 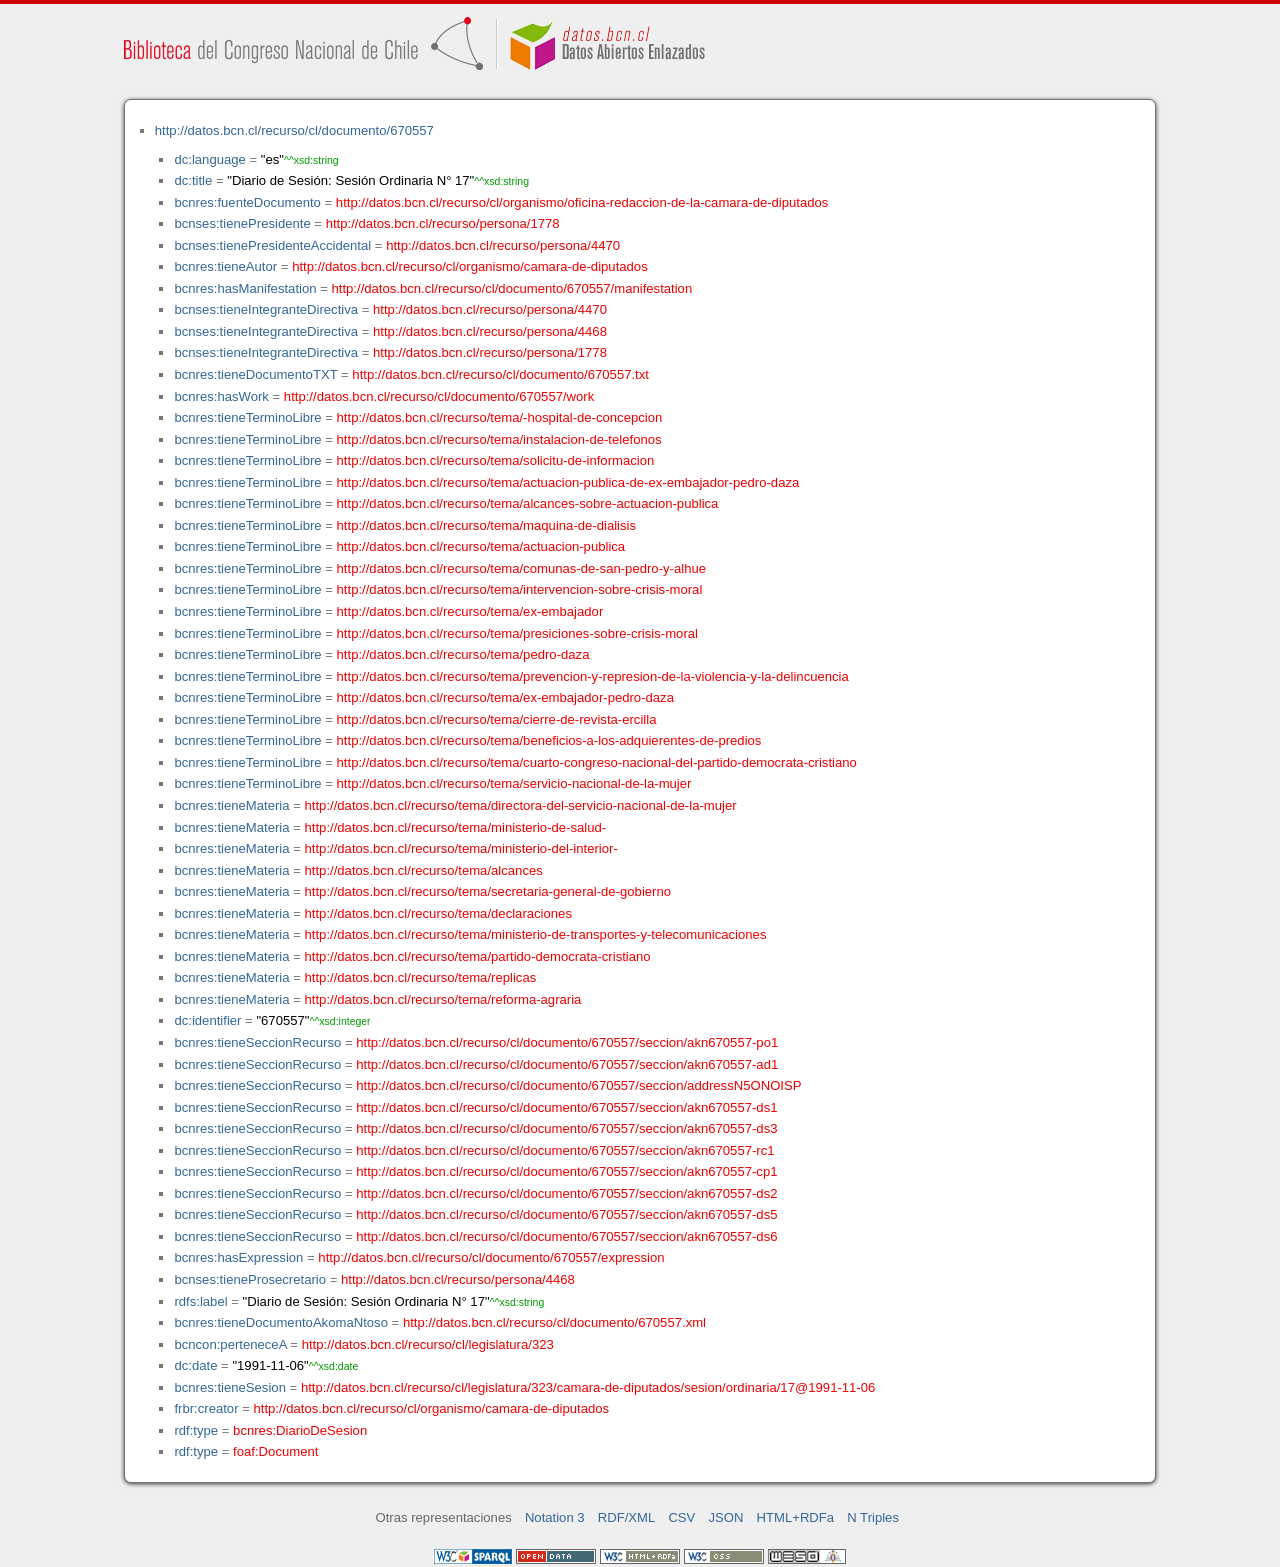 What do you see at coordinates (196, 1430) in the screenshot?
I see `rdf:type` at bounding box center [196, 1430].